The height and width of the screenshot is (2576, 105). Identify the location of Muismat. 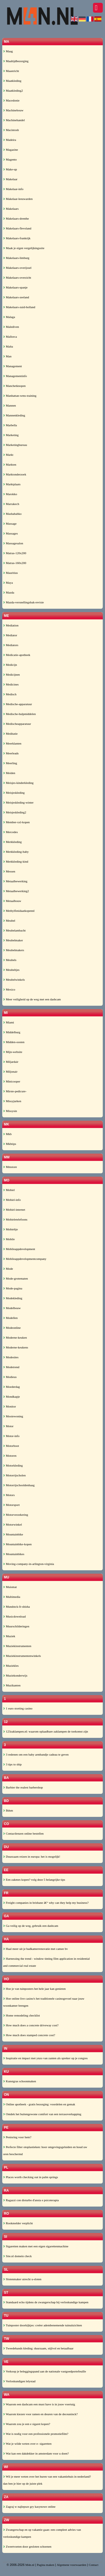
(10, 1587).